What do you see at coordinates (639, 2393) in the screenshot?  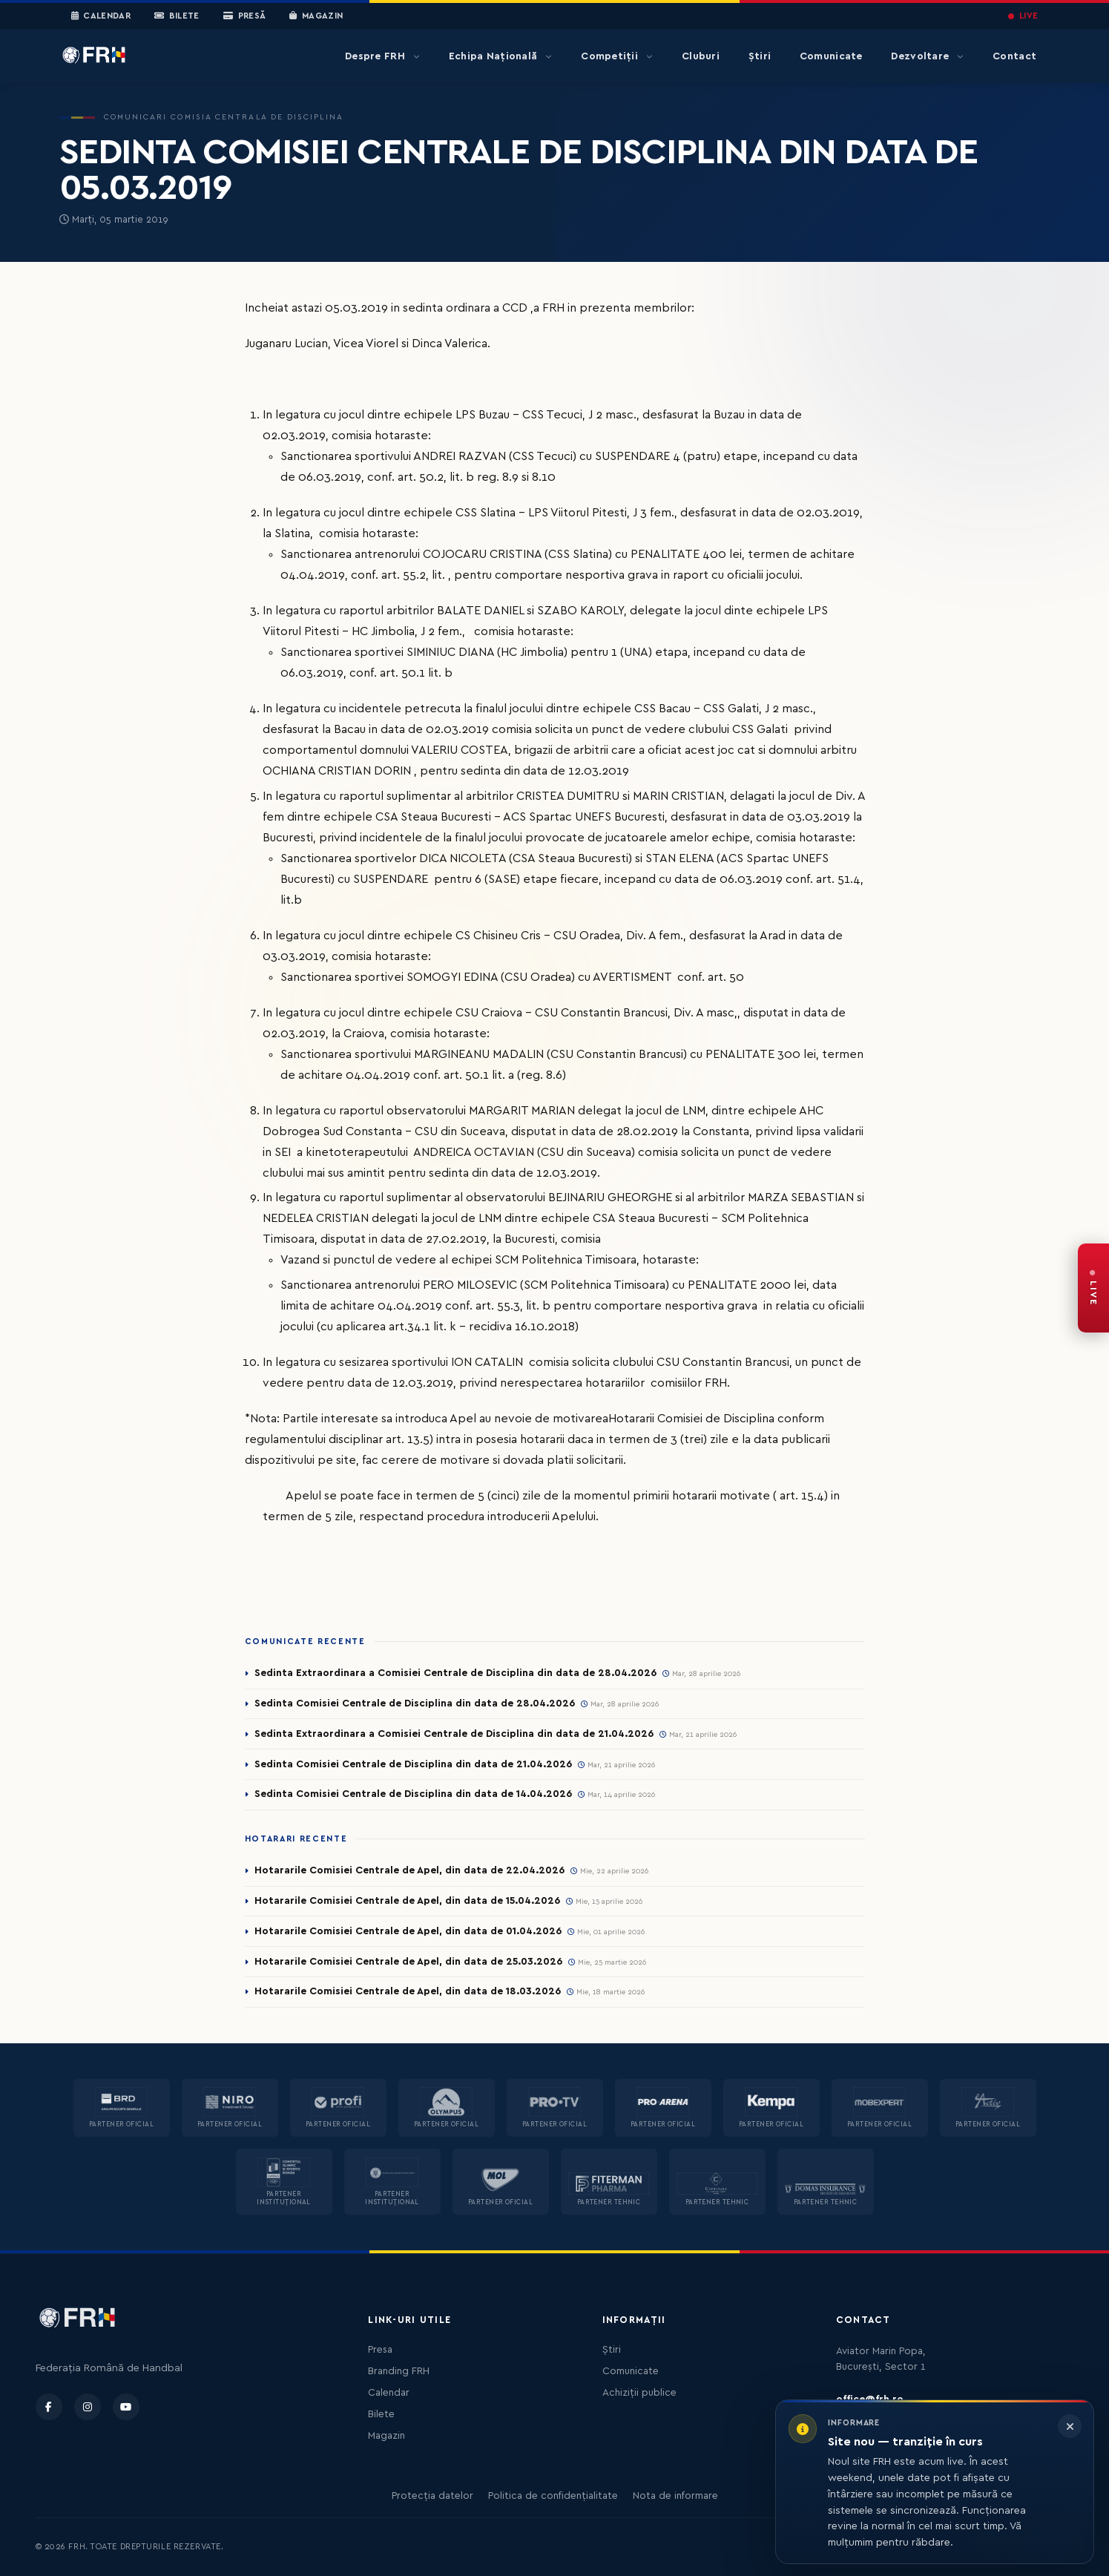 I see `Achiziții publice` at bounding box center [639, 2393].